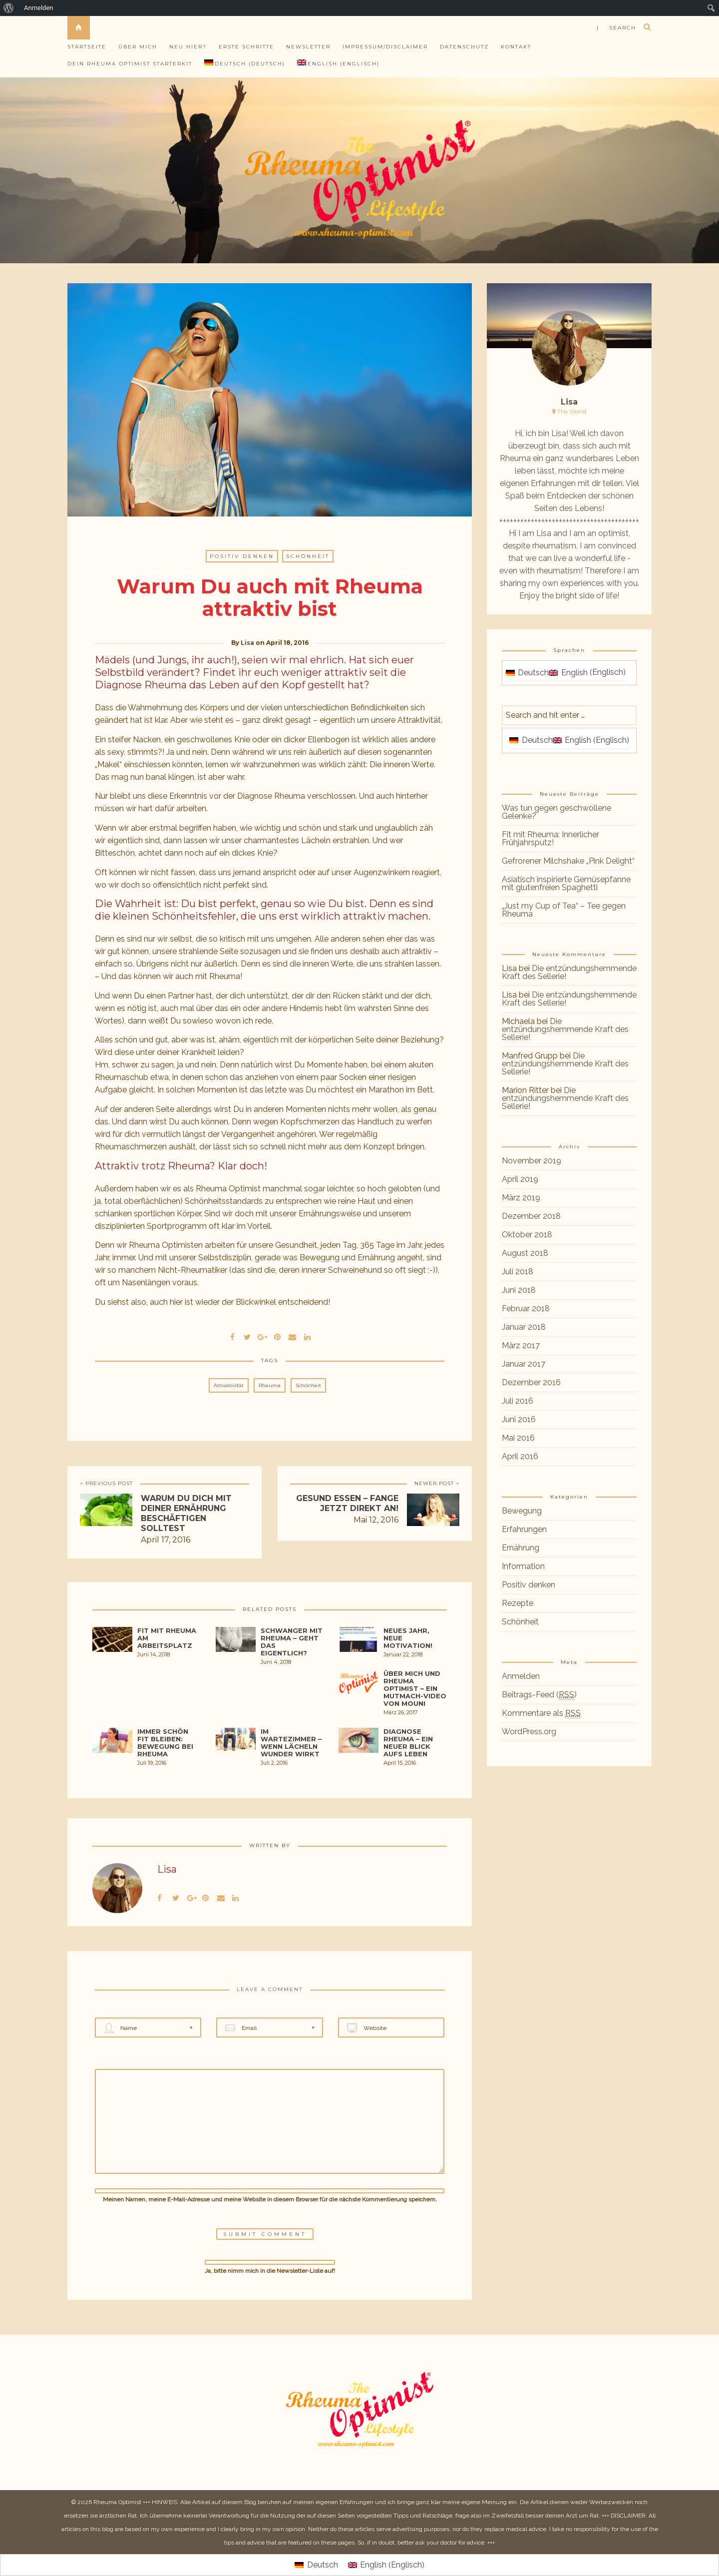 The width and height of the screenshot is (719, 2576). What do you see at coordinates (524, 1327) in the screenshot?
I see `Januar 2018` at bounding box center [524, 1327].